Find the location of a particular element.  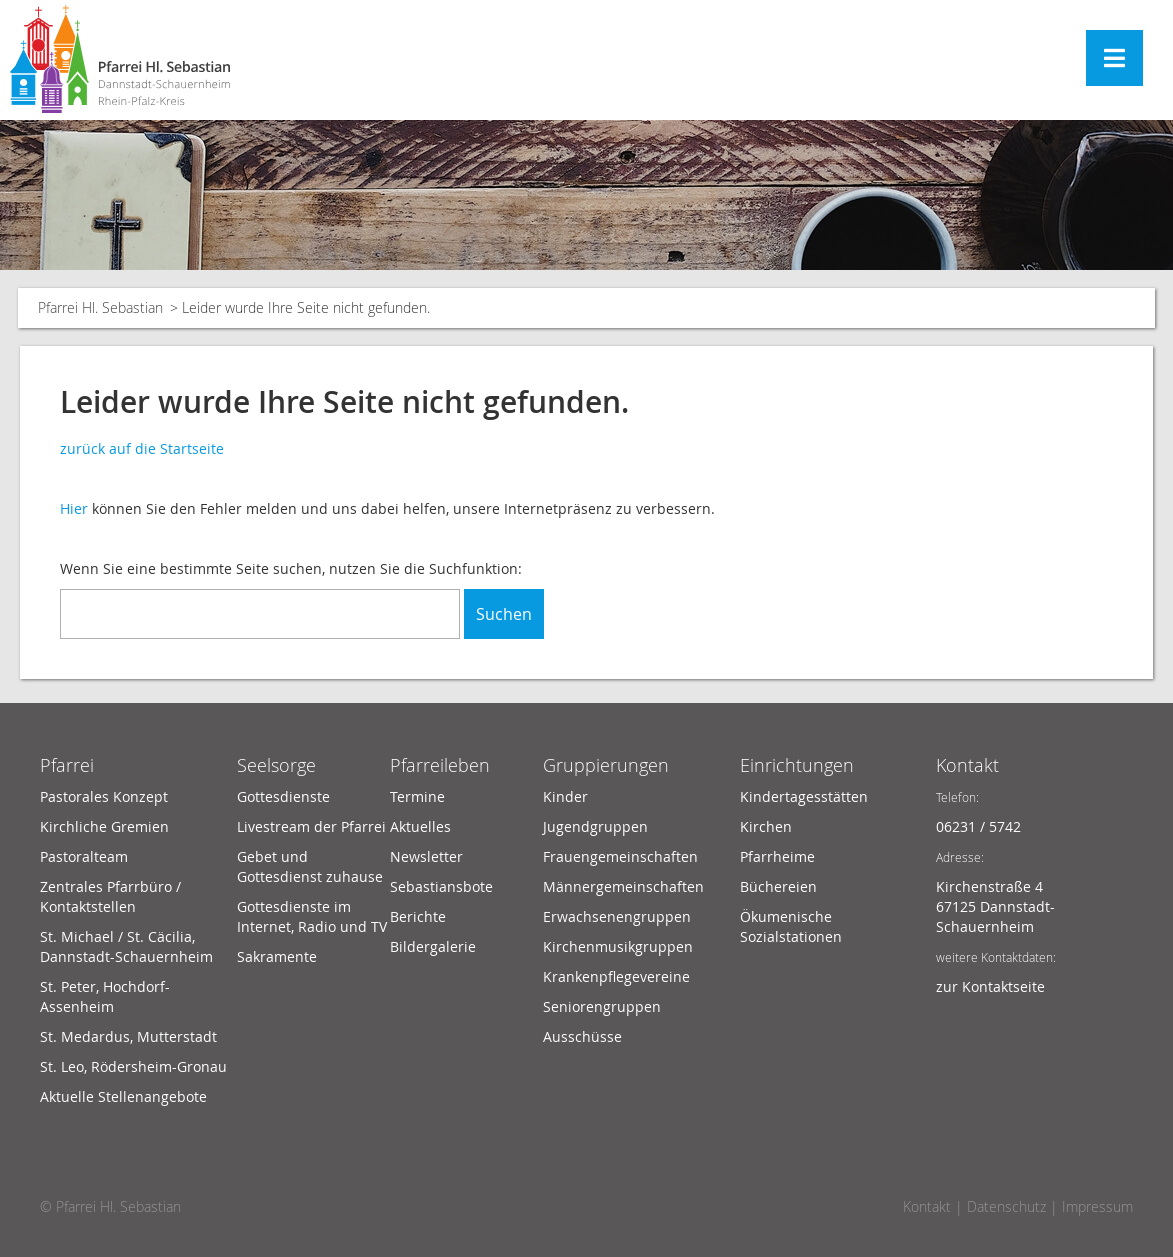

zur Kontaktseite is located at coordinates (990, 986).